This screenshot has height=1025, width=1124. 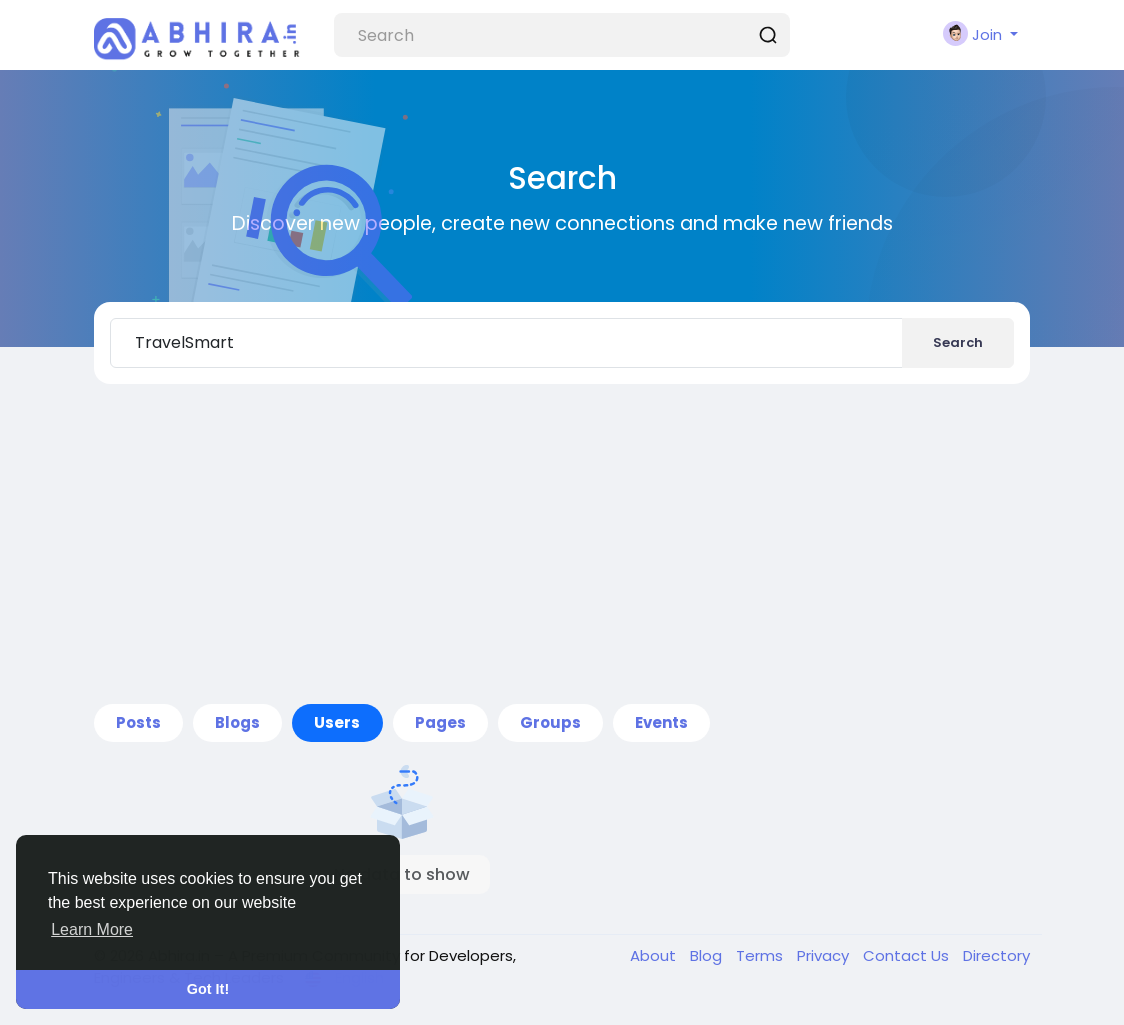 I want to click on Learn More [button], so click(x=92, y=929).